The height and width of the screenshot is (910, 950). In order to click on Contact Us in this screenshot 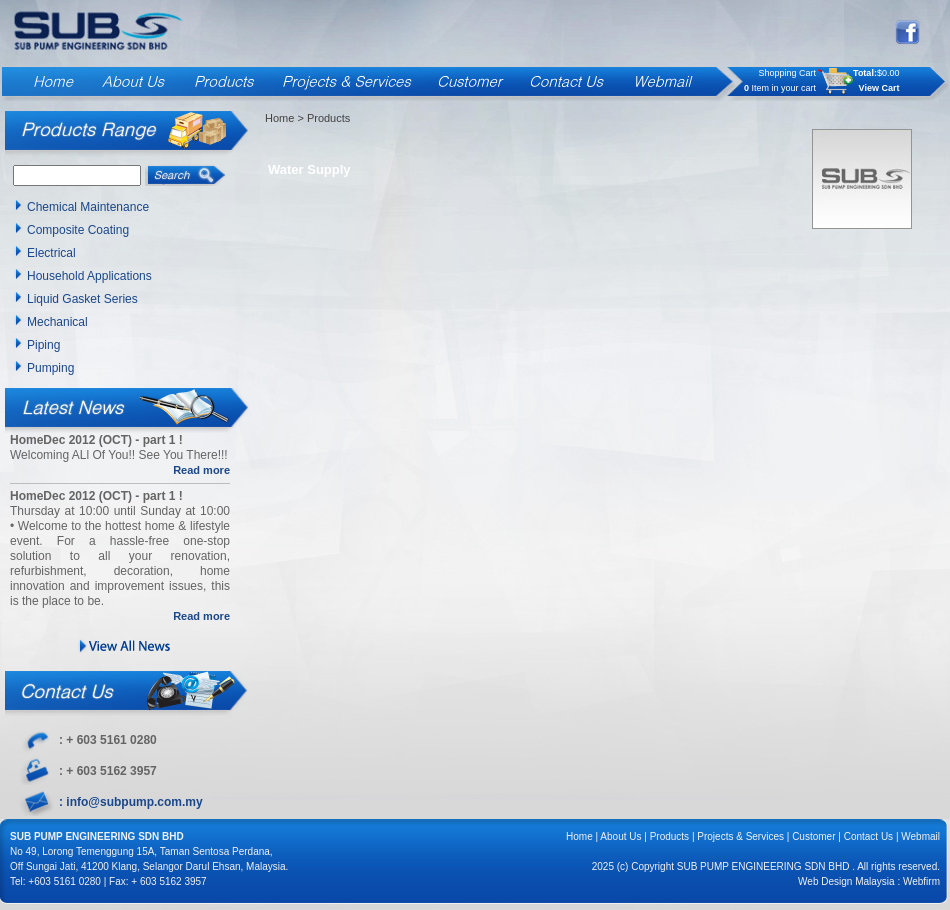, I will do `click(868, 836)`.